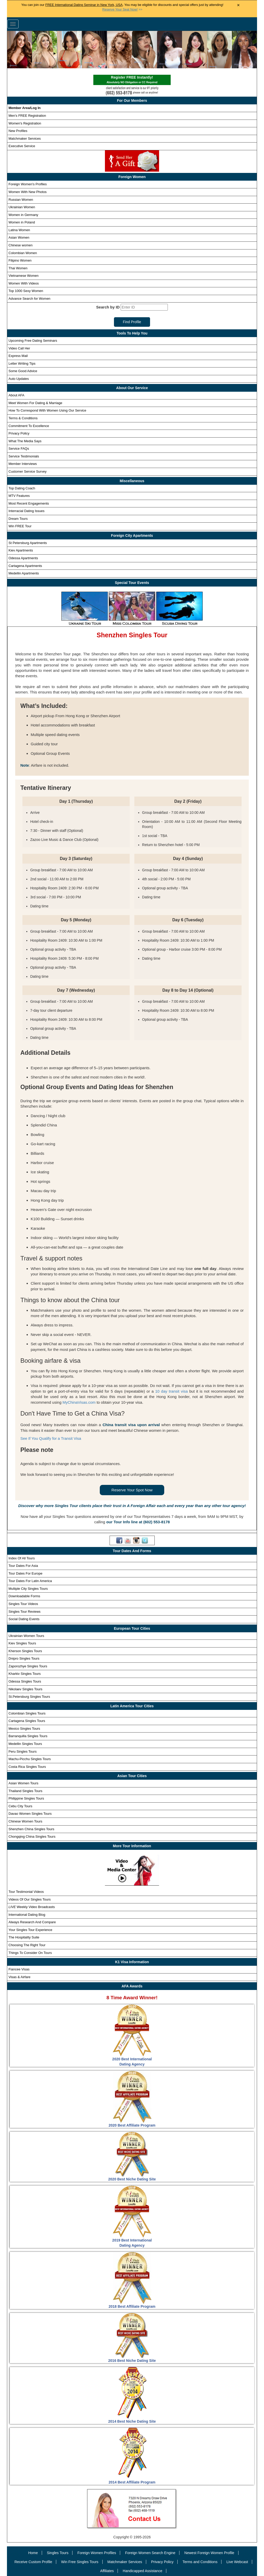 The height and width of the screenshot is (2576, 264). I want to click on Ukrainian Women Tours, so click(26, 1636).